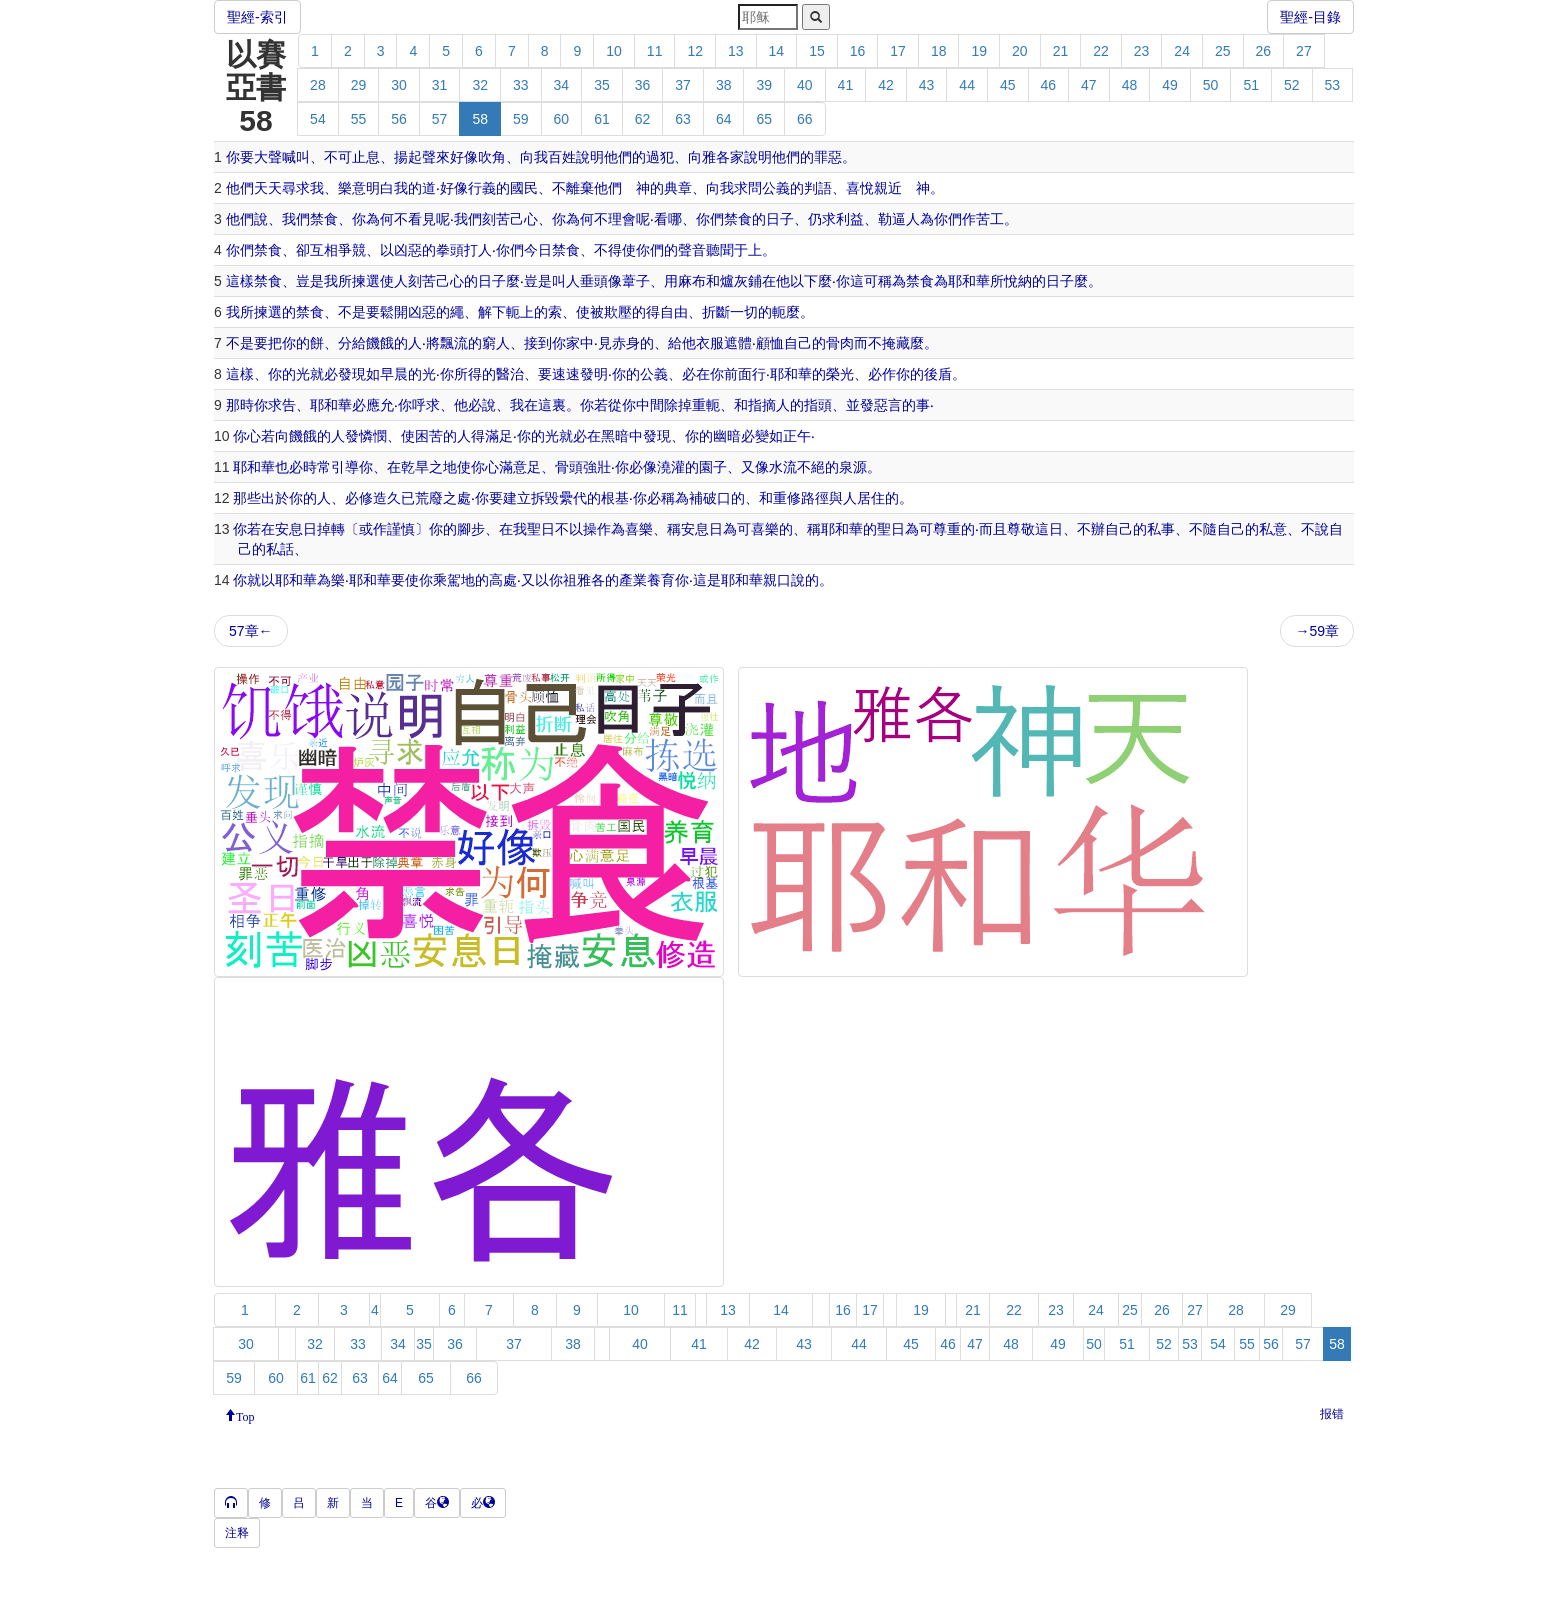 Image resolution: width=1568 pixels, height=1608 pixels. Describe the element at coordinates (858, 51) in the screenshot. I see `16` at that location.